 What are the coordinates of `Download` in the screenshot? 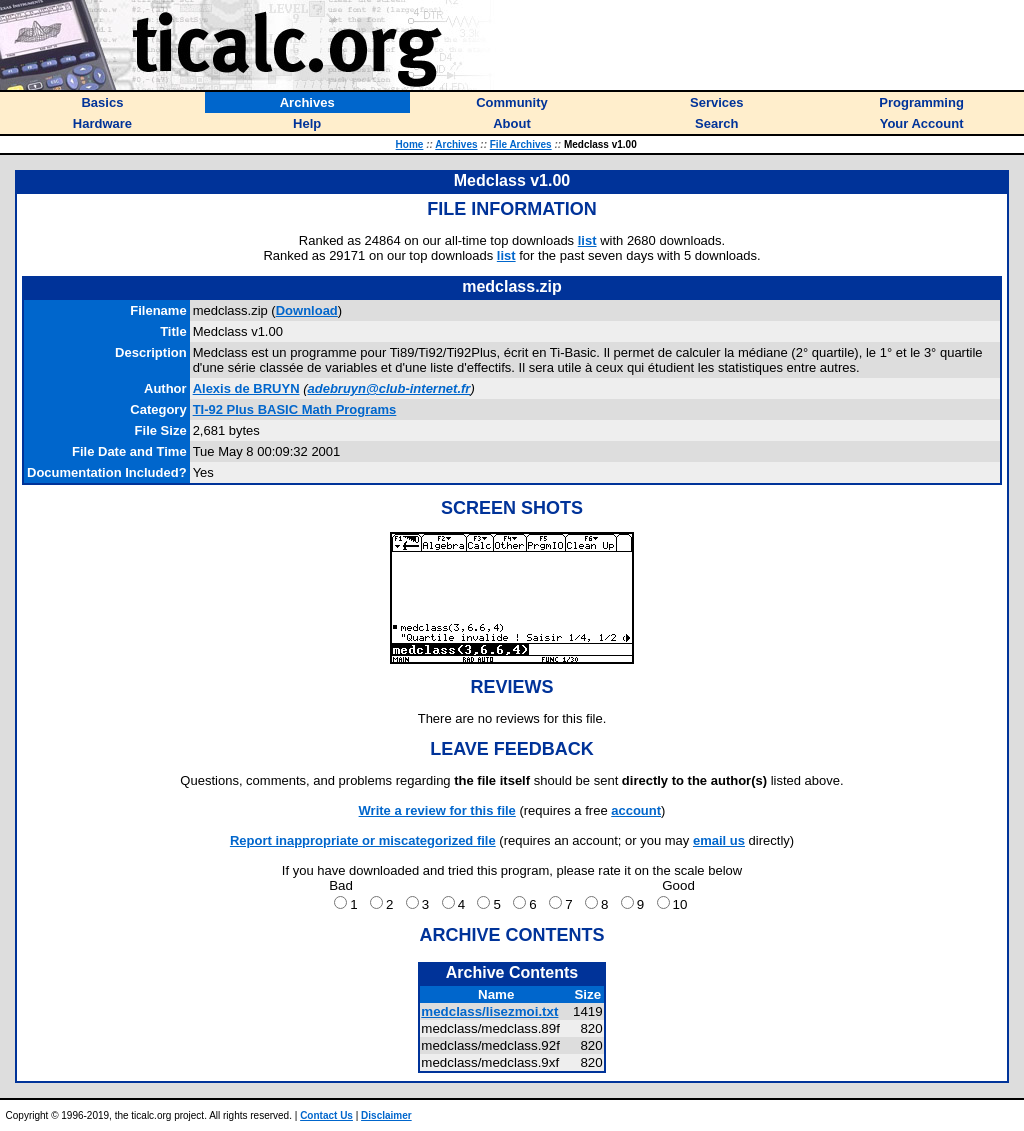 It's located at (307, 310).